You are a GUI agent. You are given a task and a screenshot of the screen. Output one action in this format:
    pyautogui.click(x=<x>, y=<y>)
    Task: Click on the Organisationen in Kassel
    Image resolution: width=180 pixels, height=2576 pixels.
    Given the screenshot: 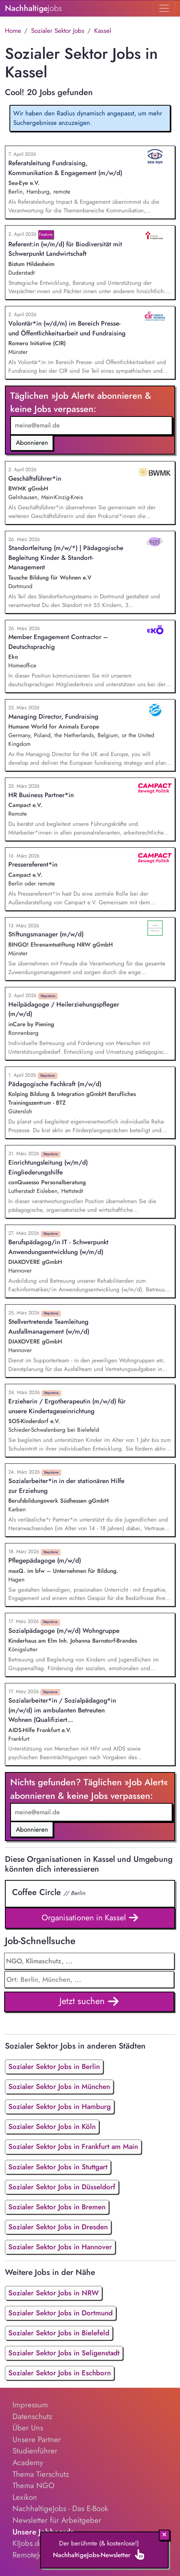 What is the action you would take?
    pyautogui.click(x=90, y=1918)
    